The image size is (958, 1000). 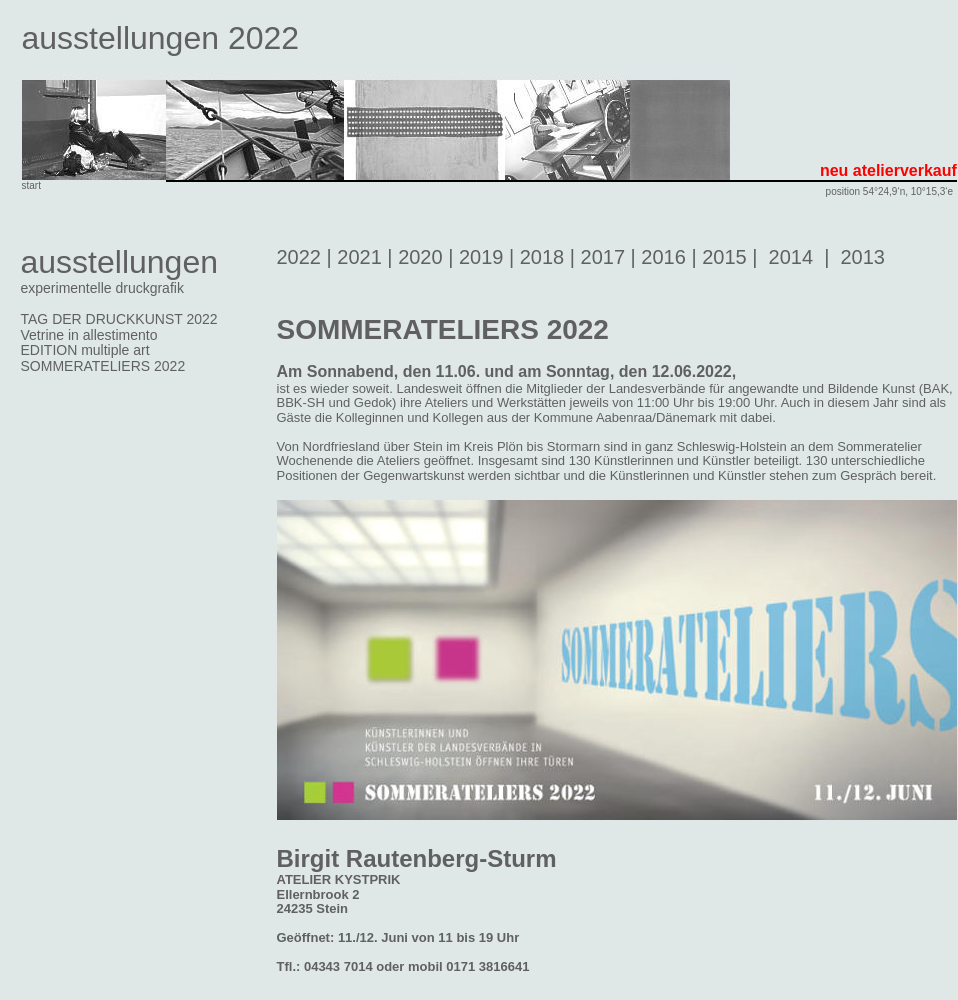 What do you see at coordinates (542, 257) in the screenshot?
I see `2018` at bounding box center [542, 257].